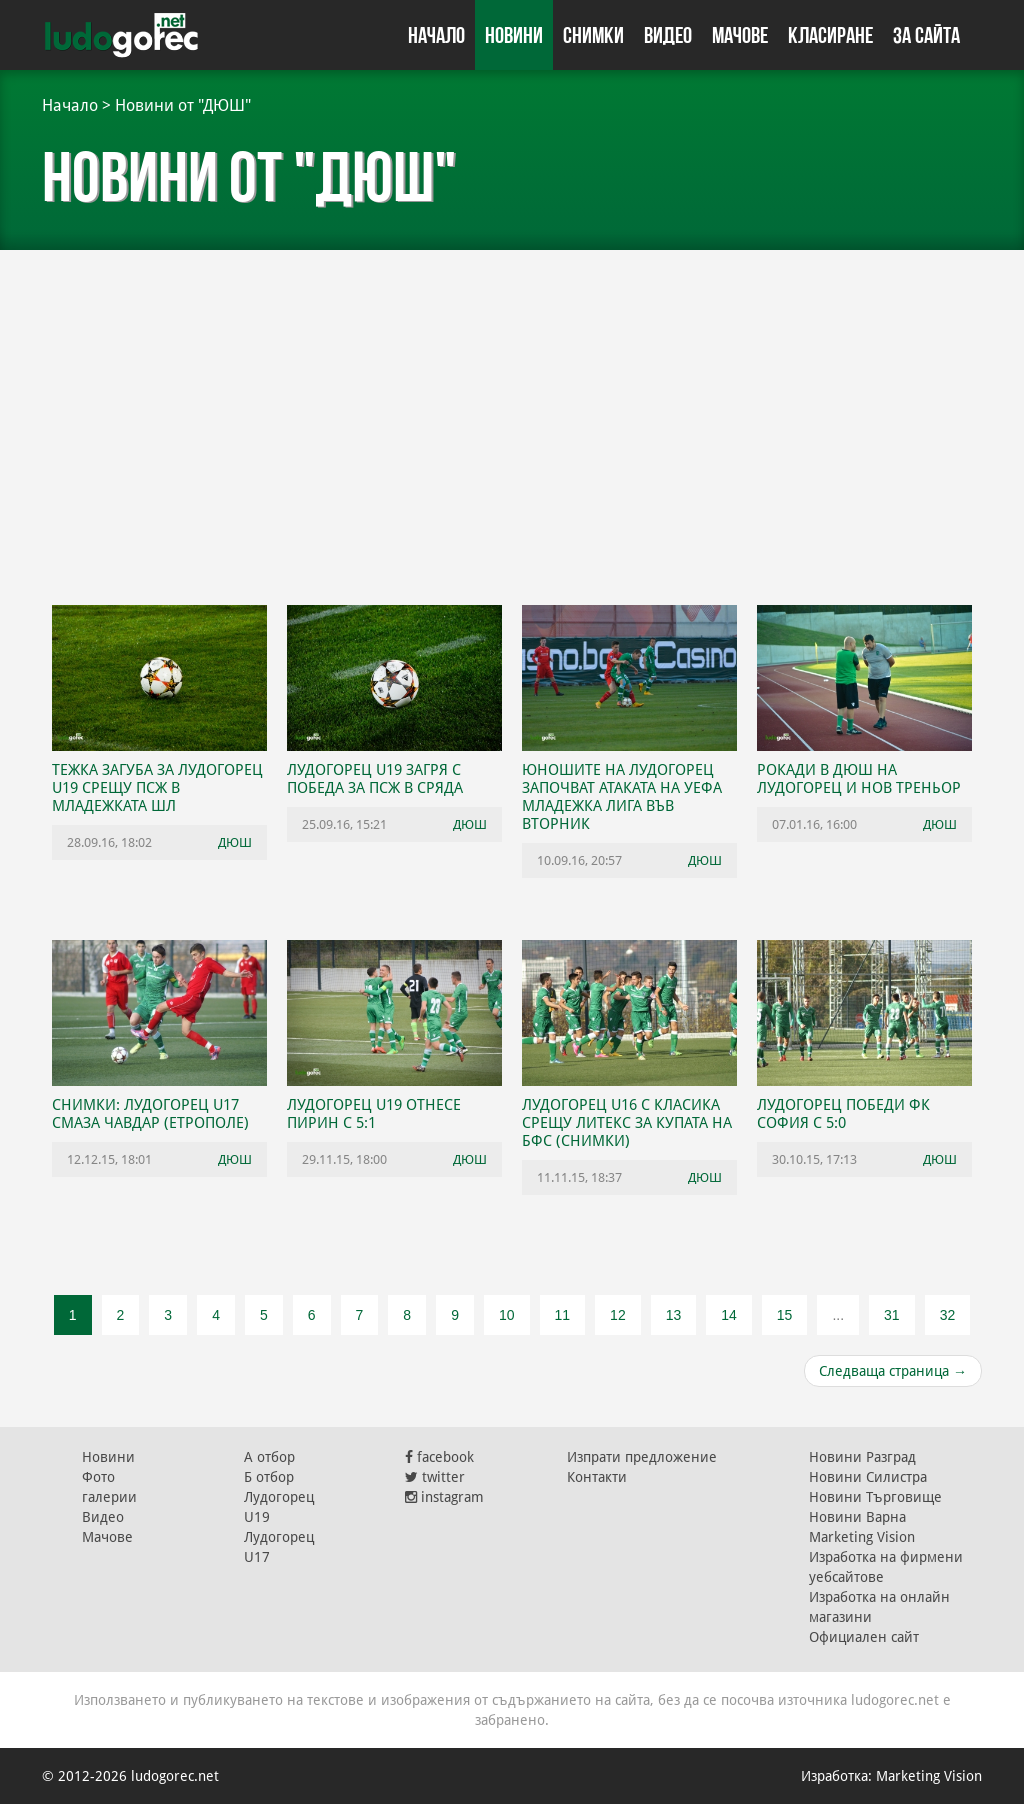  Describe the element at coordinates (862, 1537) in the screenshot. I see `Marketing Vision` at that location.